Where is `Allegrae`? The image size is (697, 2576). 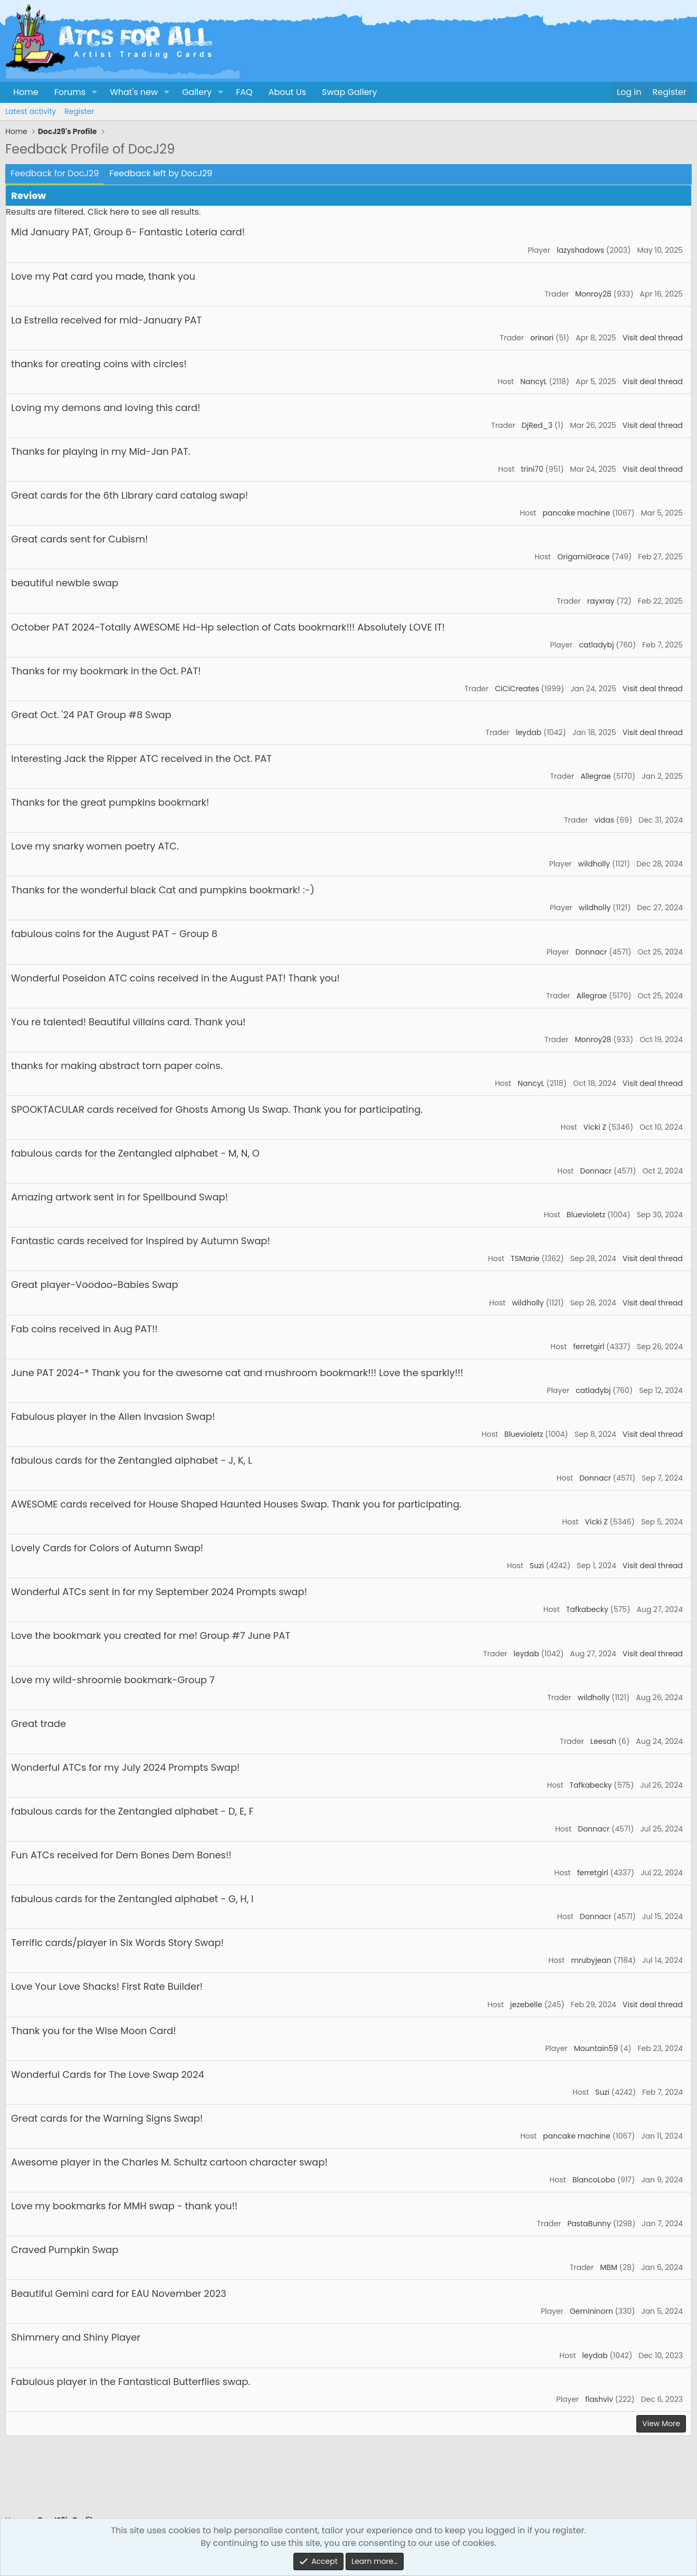 Allegrae is located at coordinates (595, 776).